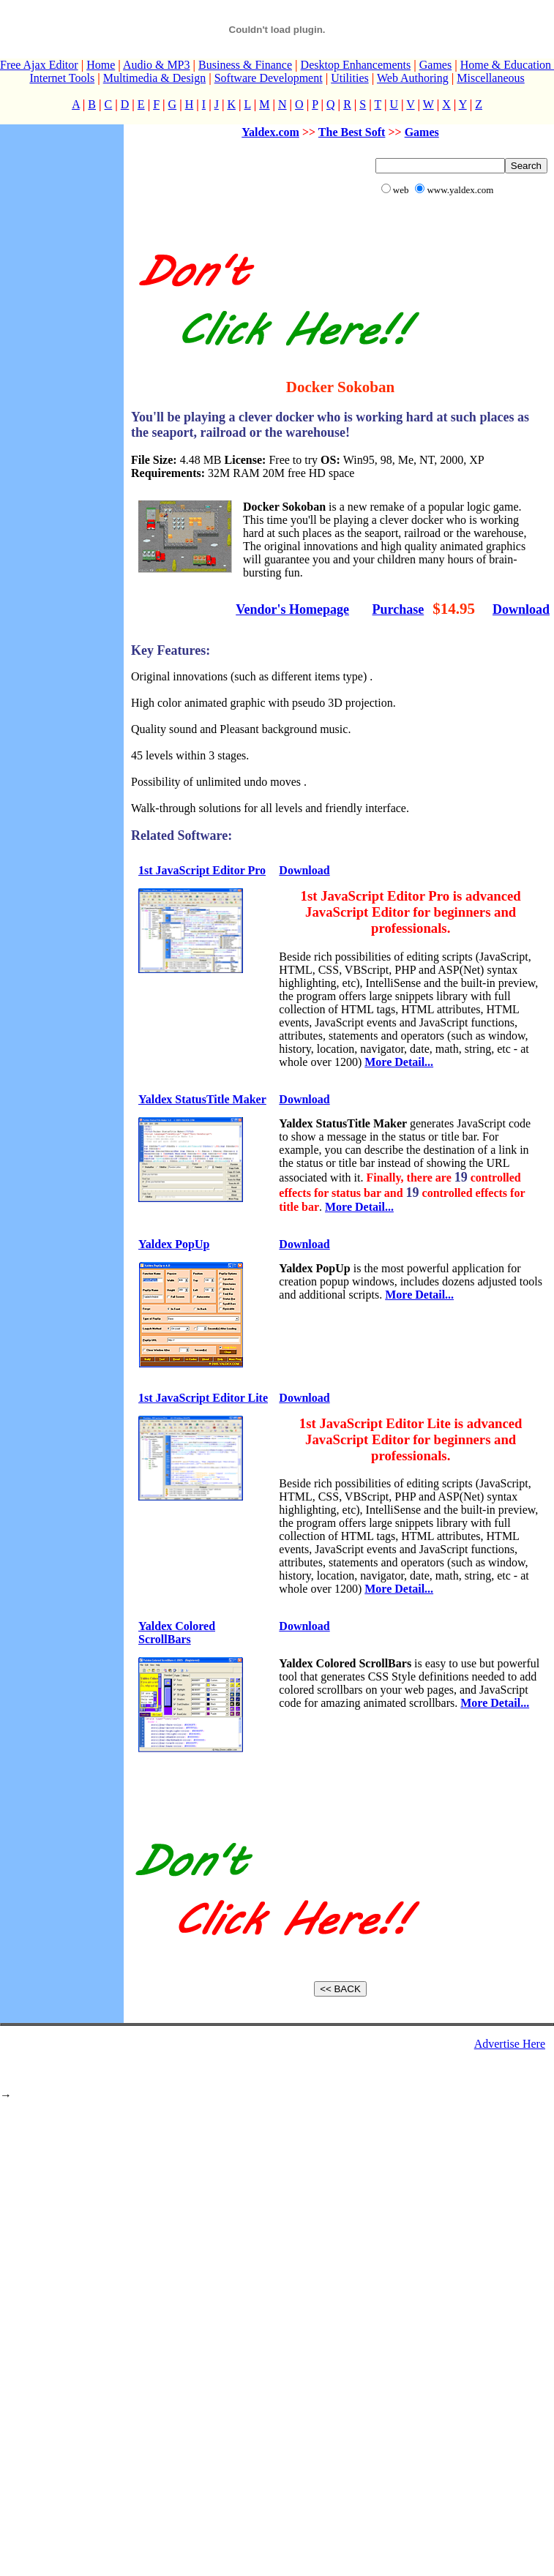  What do you see at coordinates (435, 65) in the screenshot?
I see `Games` at bounding box center [435, 65].